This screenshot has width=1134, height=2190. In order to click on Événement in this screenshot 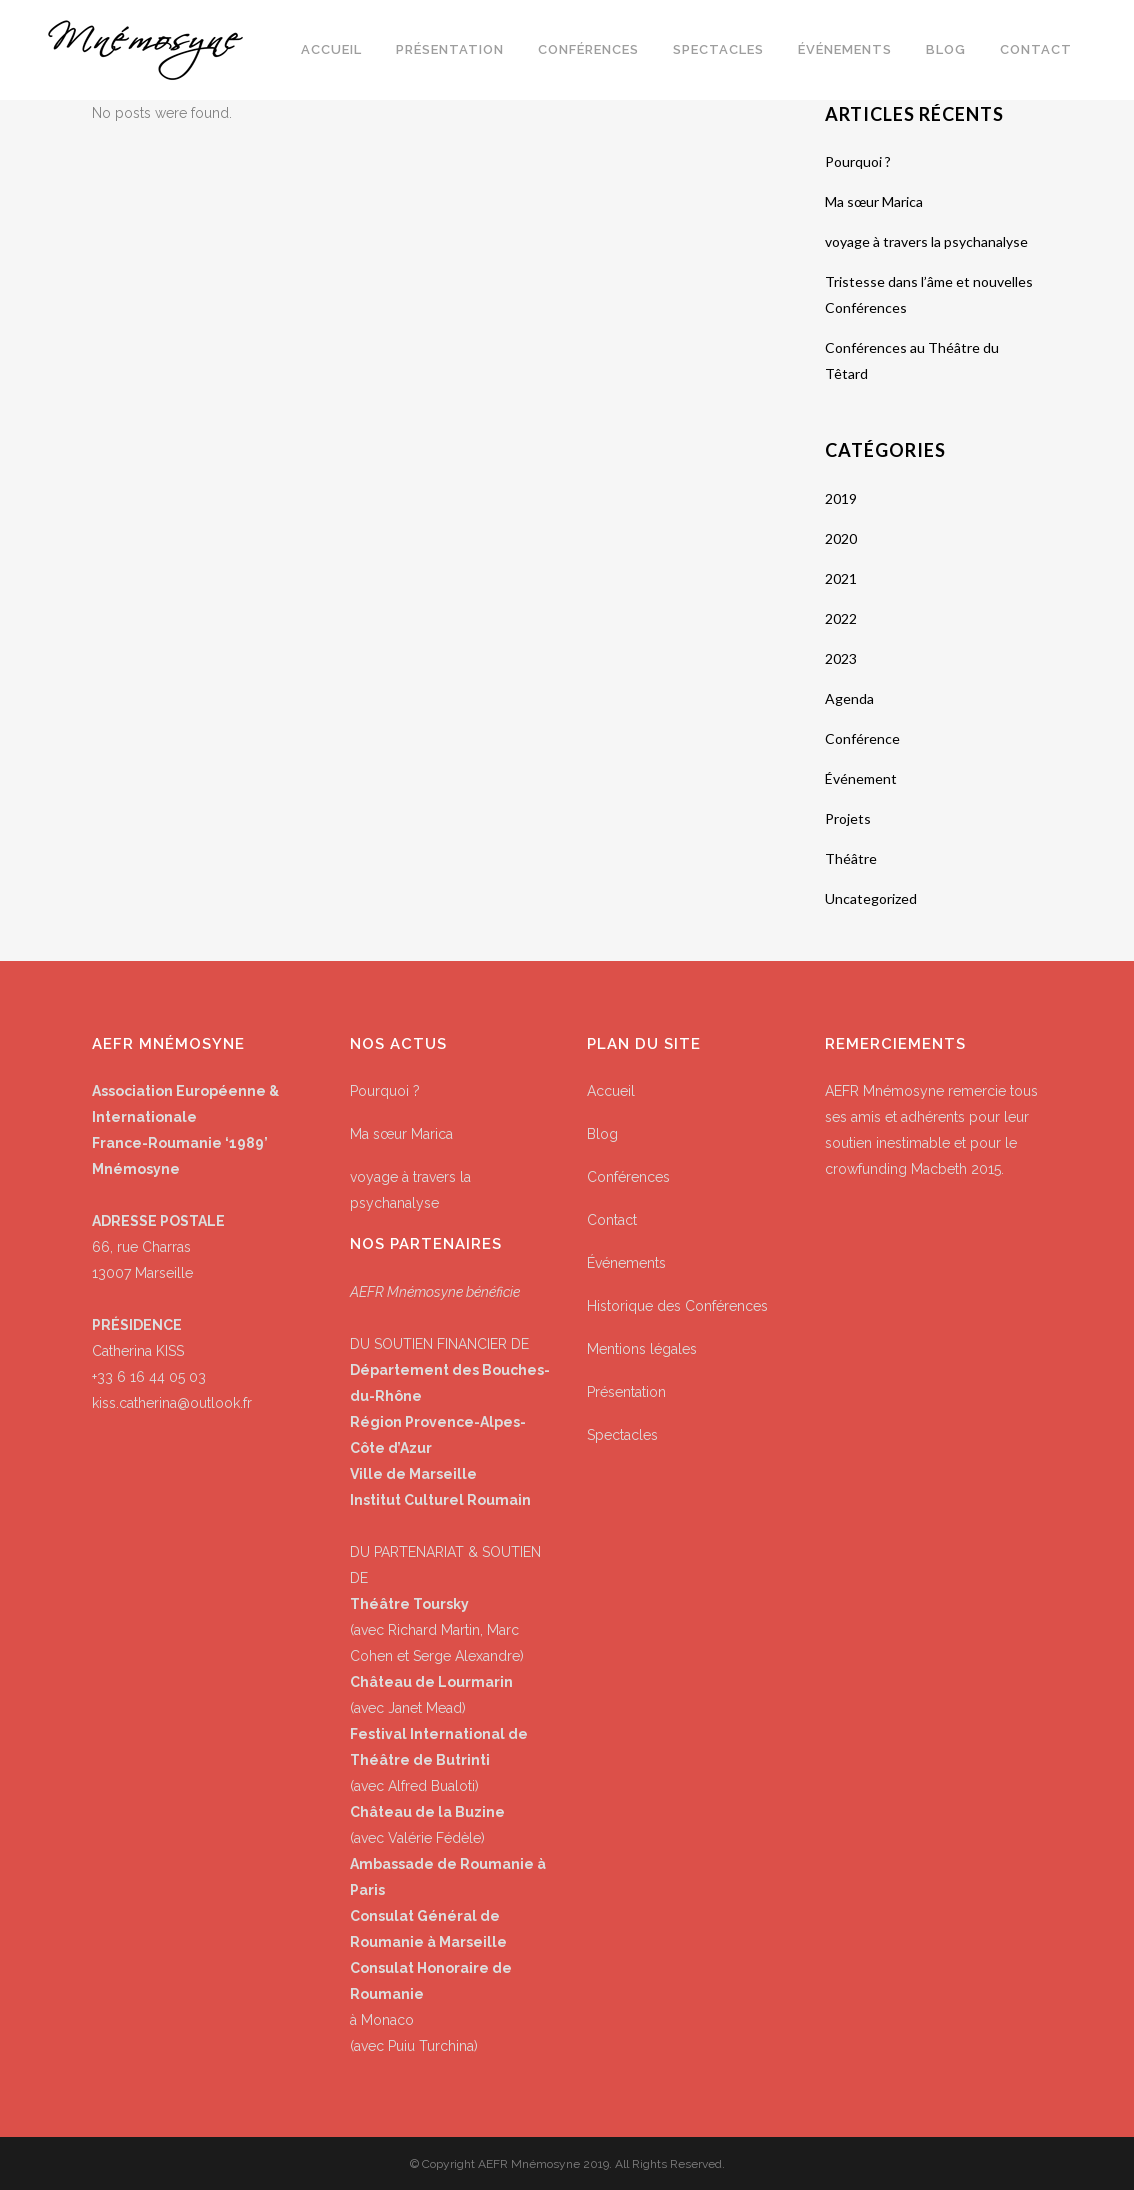, I will do `click(861, 778)`.